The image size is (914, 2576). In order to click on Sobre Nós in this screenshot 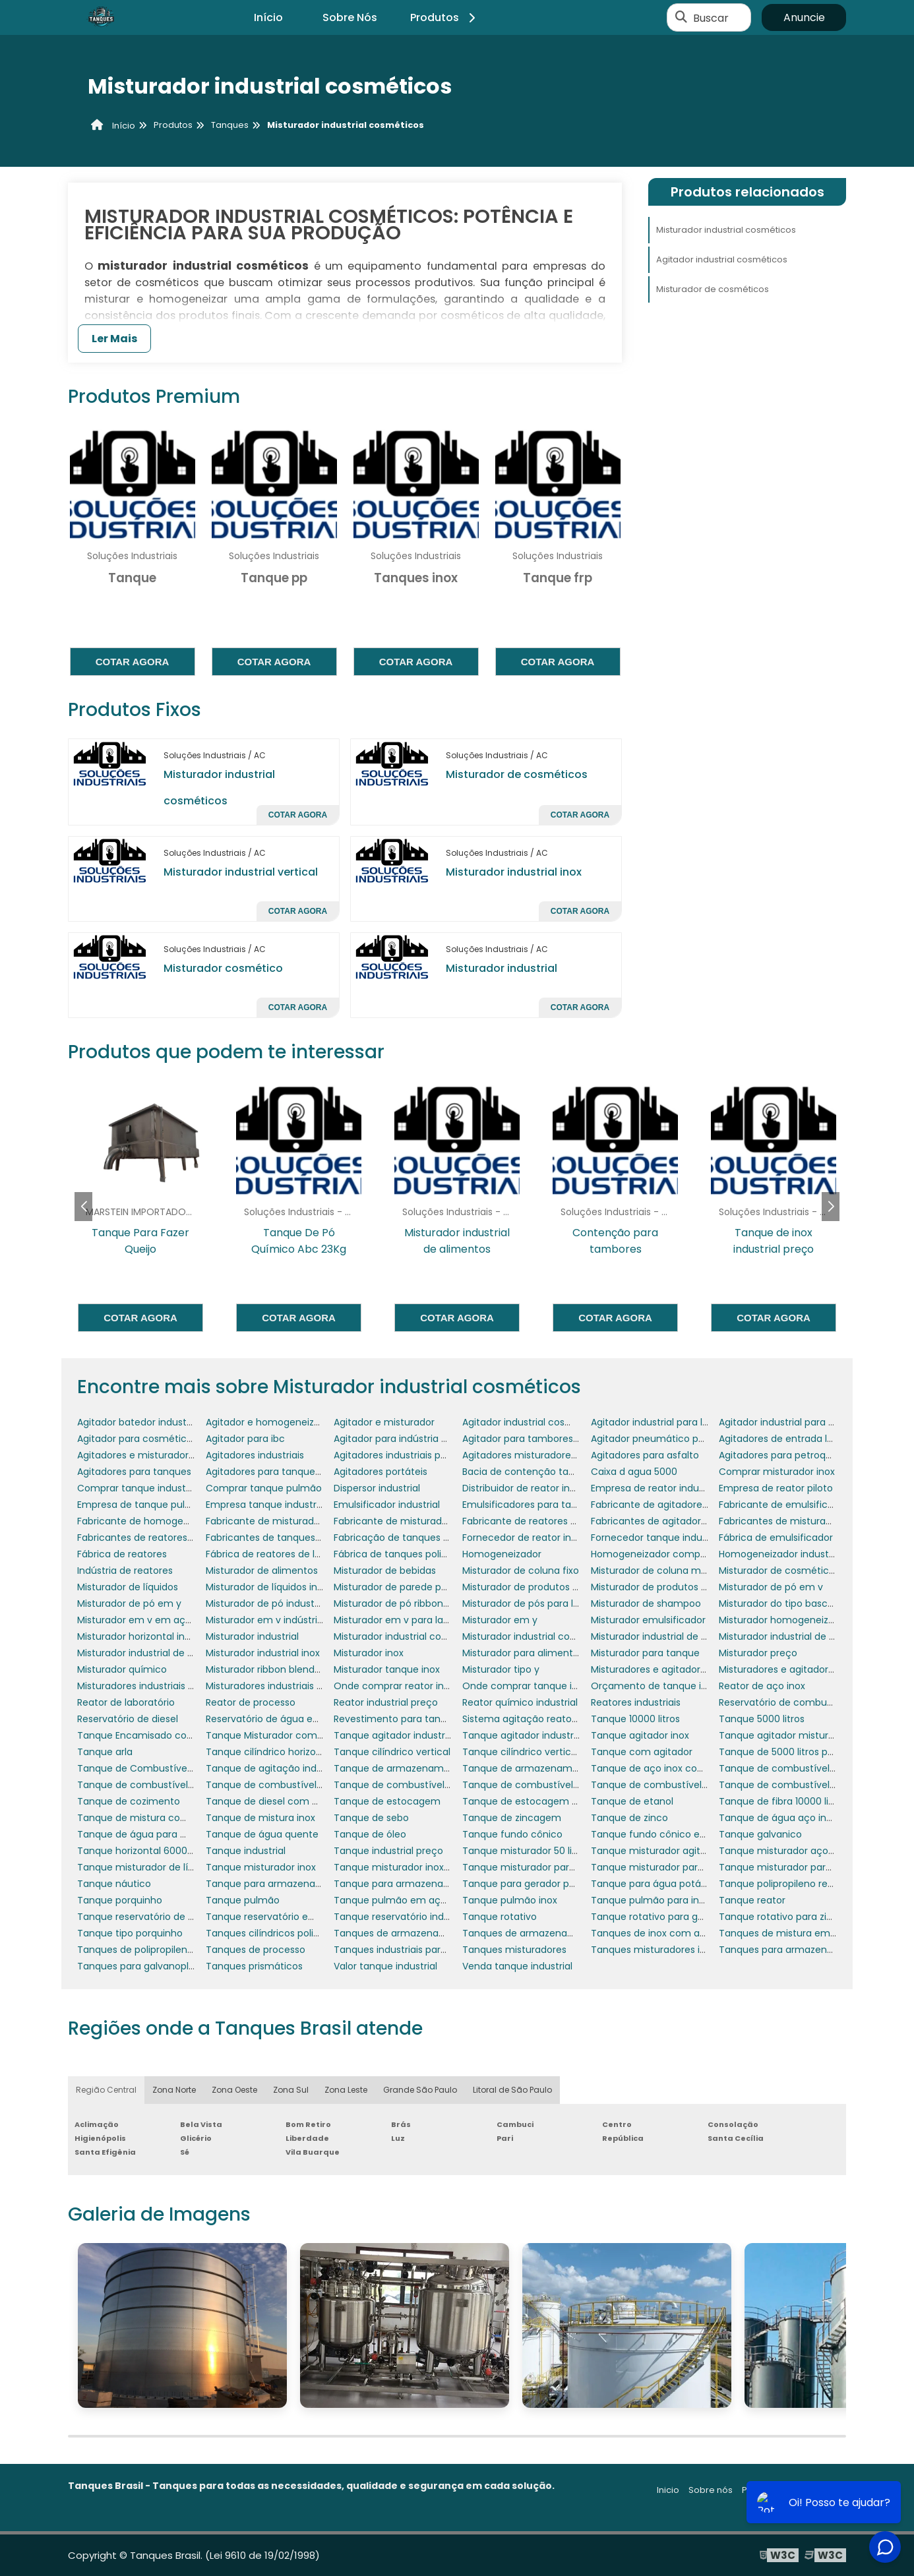, I will do `click(349, 17)`.